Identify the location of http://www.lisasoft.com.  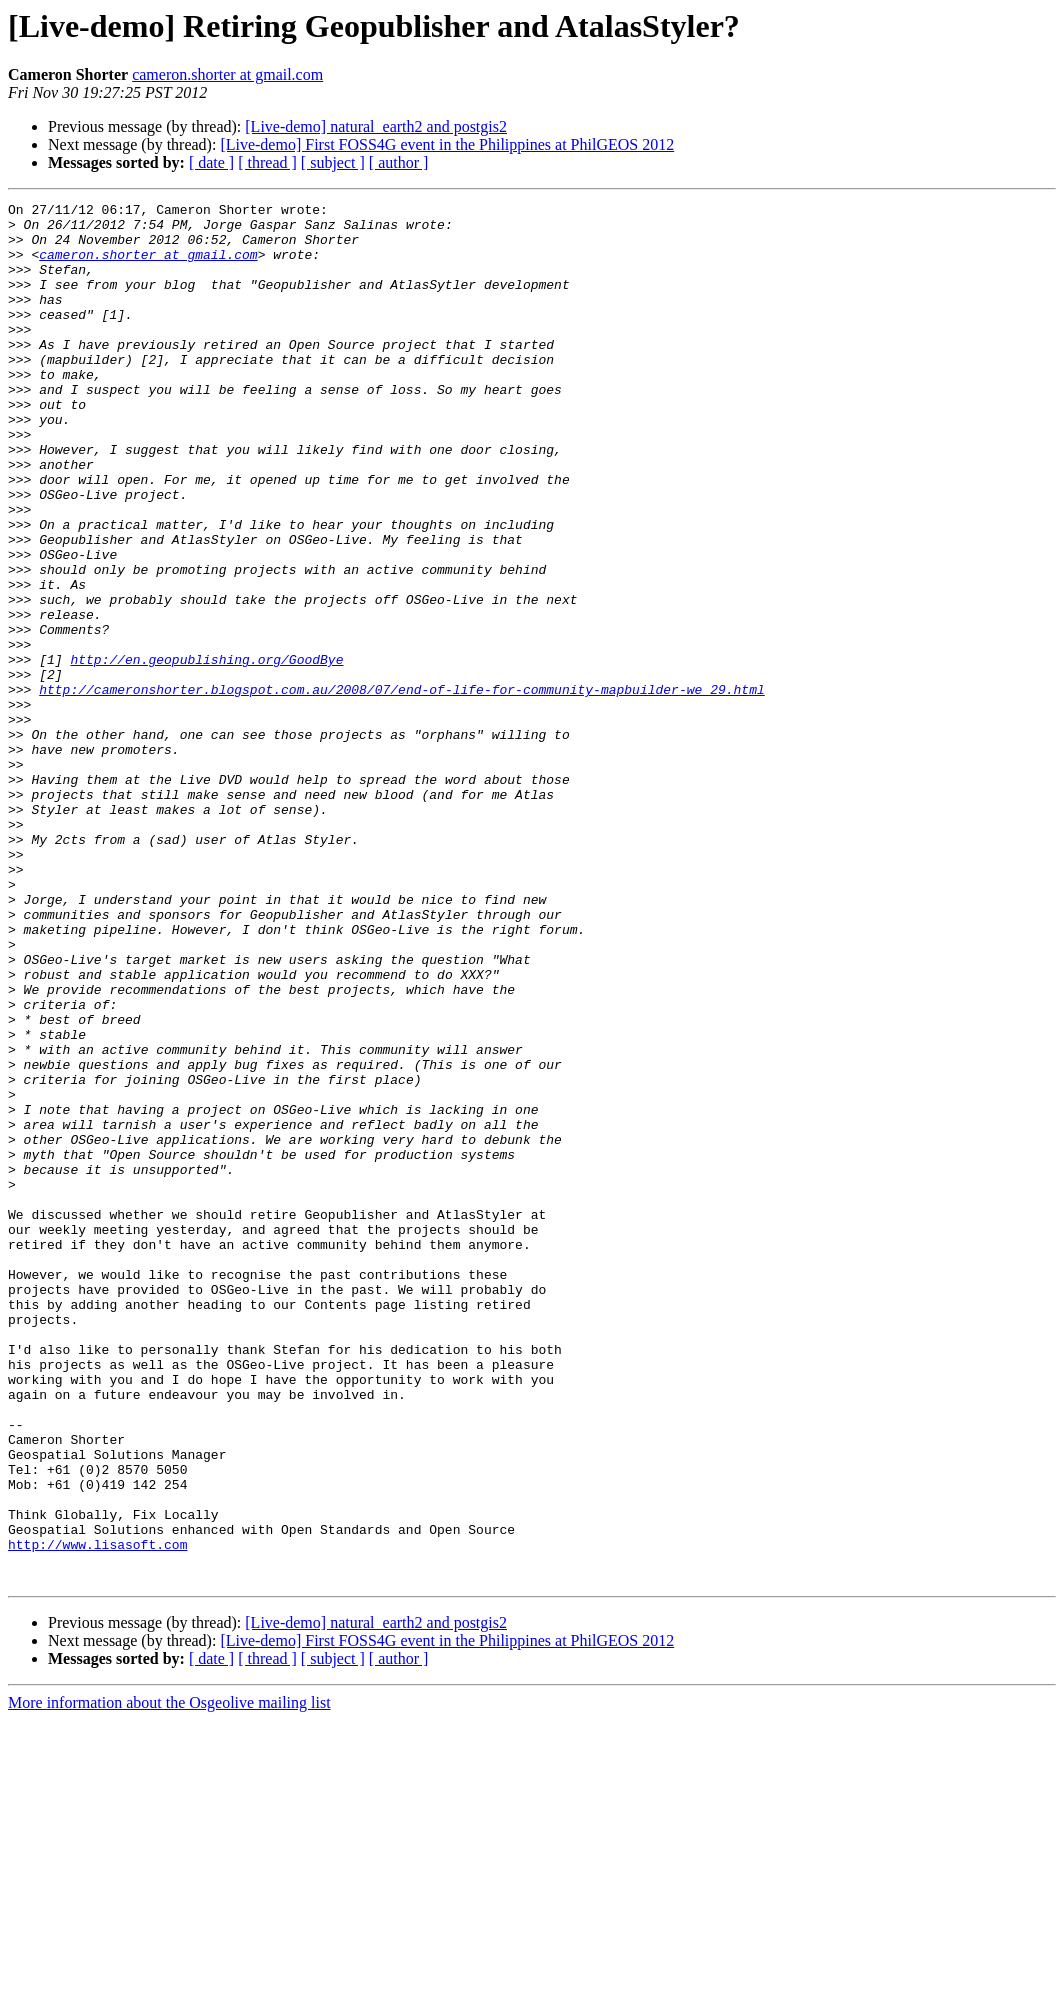
(97, 1814).